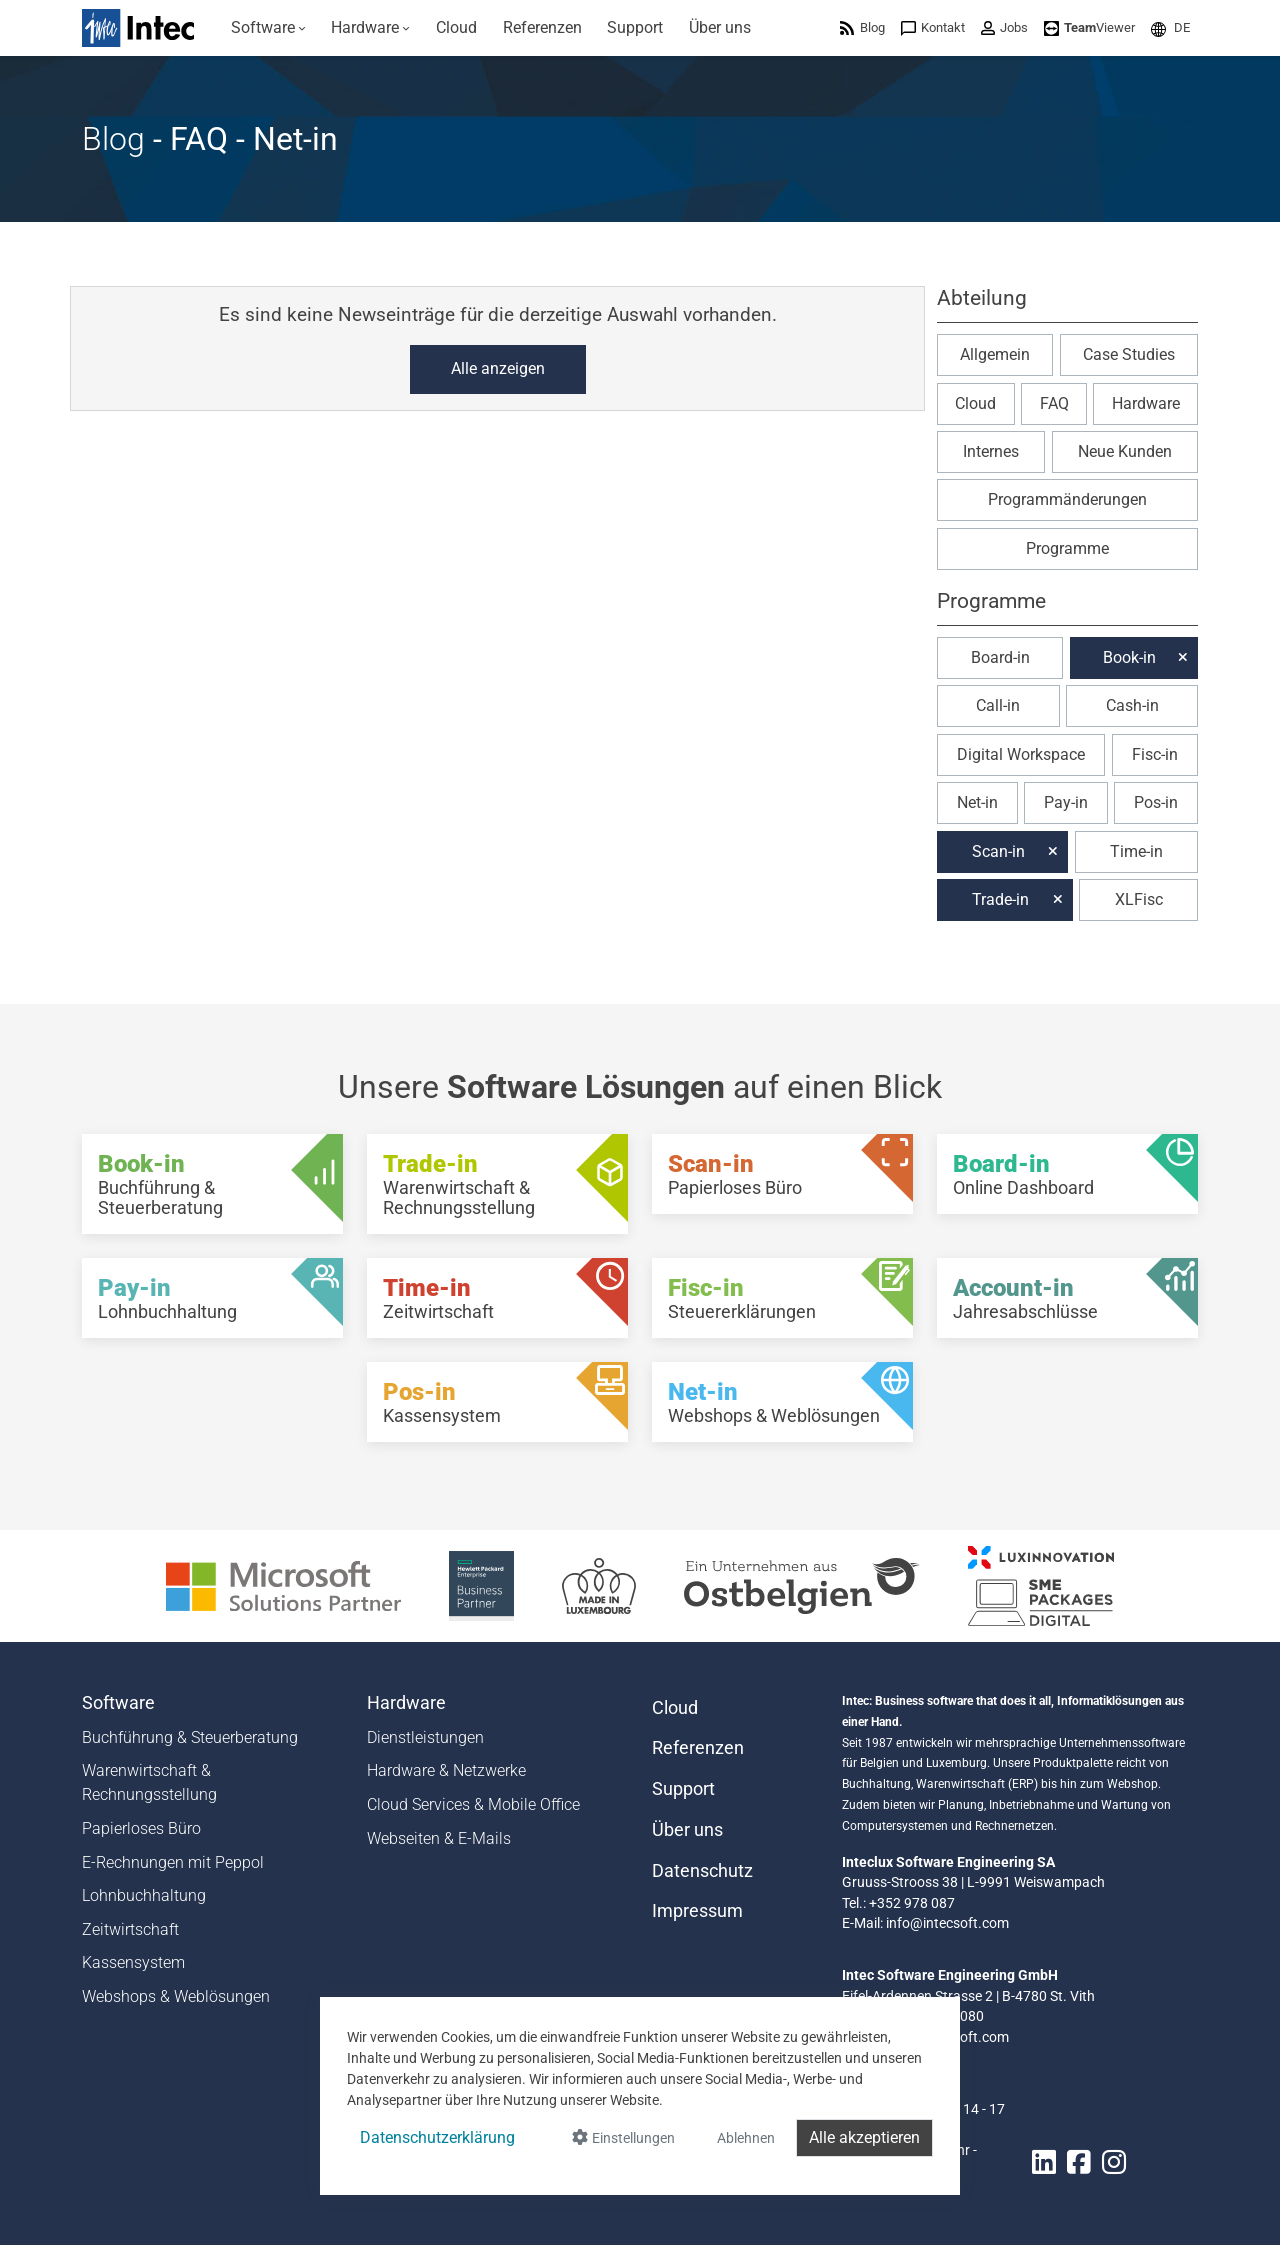  What do you see at coordinates (683, 1789) in the screenshot?
I see `Support` at bounding box center [683, 1789].